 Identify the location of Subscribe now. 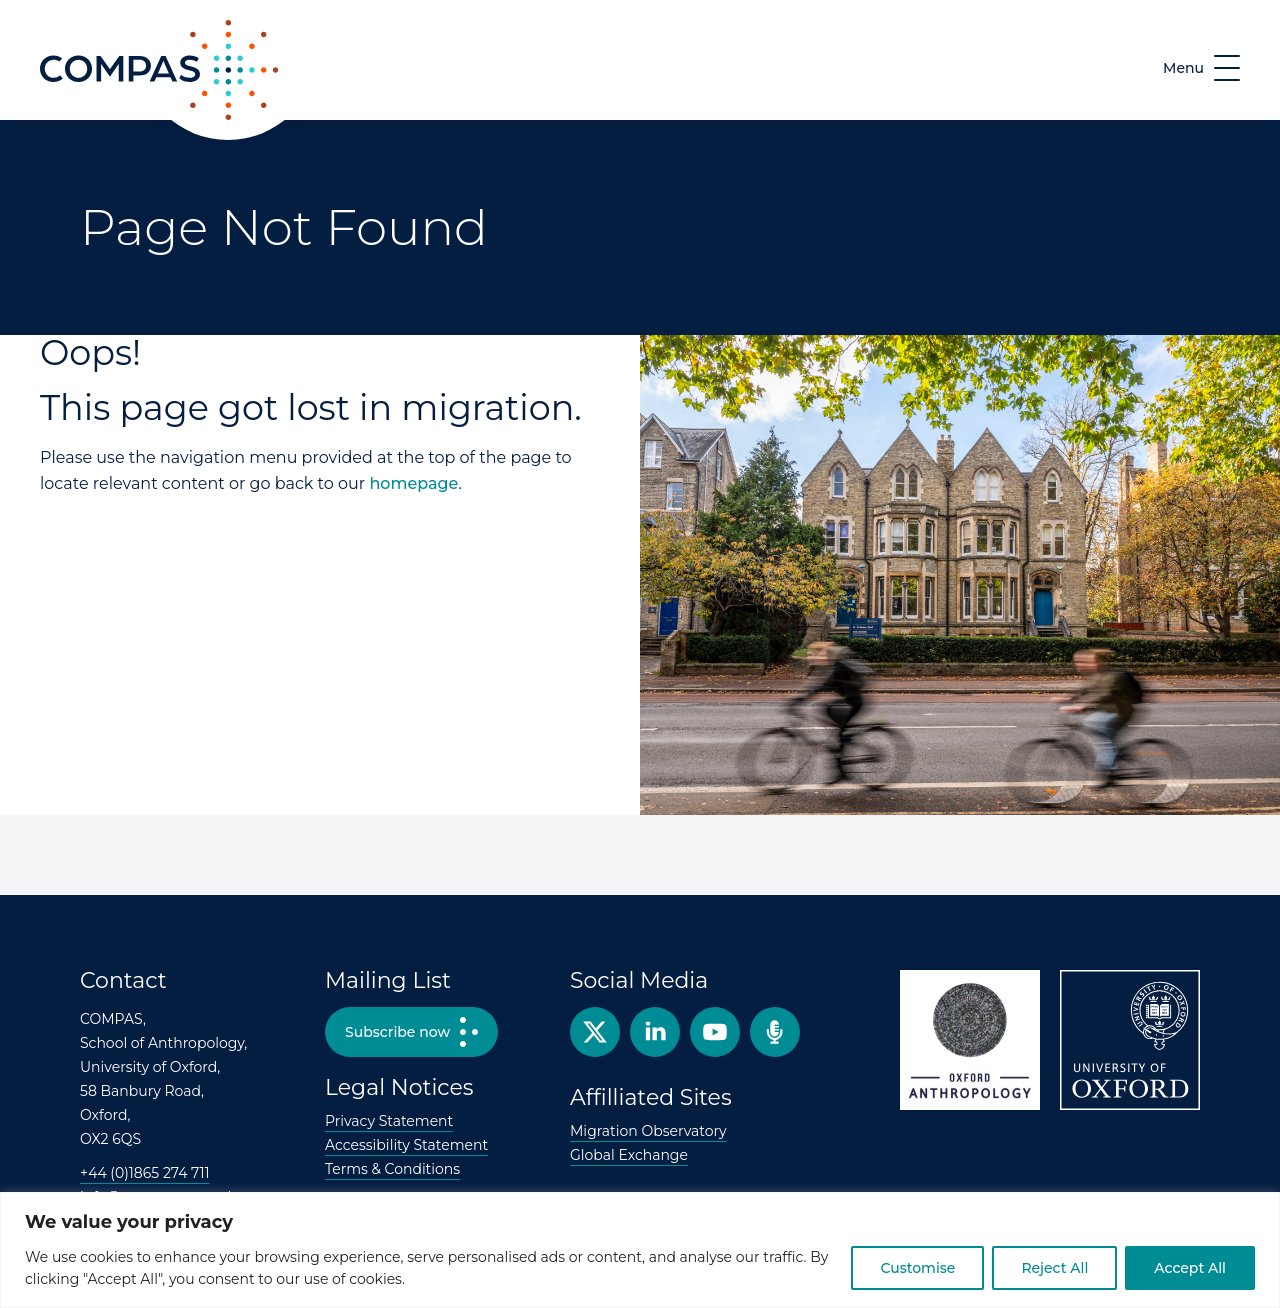
(397, 1032).